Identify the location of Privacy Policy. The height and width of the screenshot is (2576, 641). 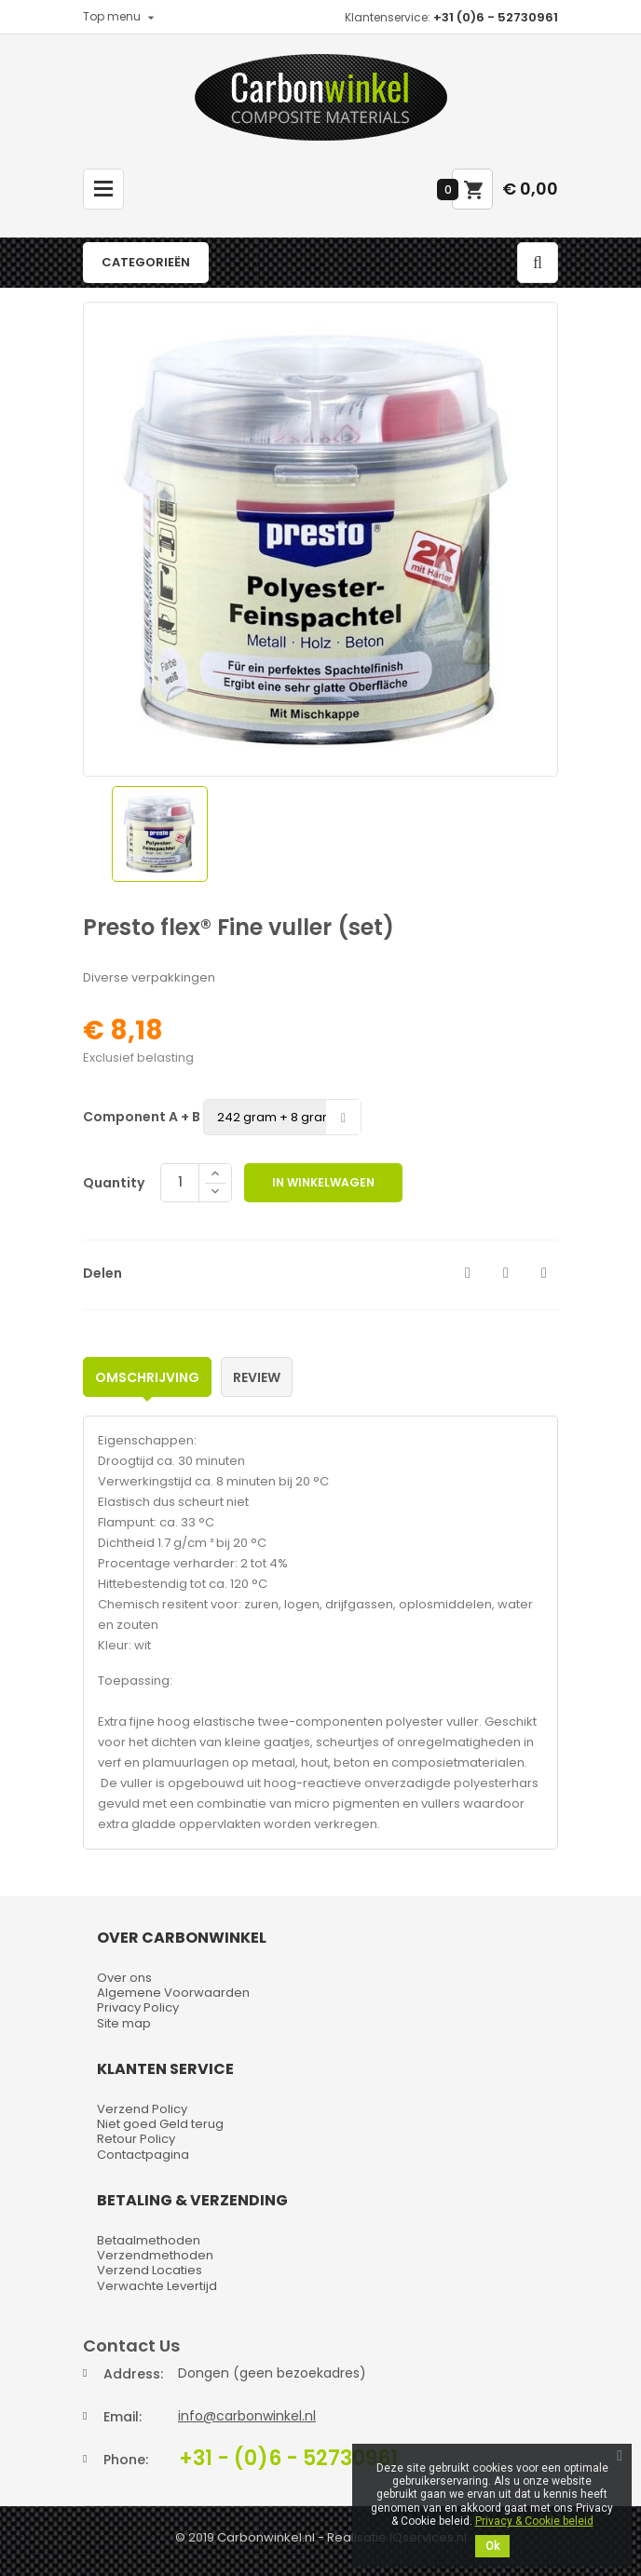
(138, 2007).